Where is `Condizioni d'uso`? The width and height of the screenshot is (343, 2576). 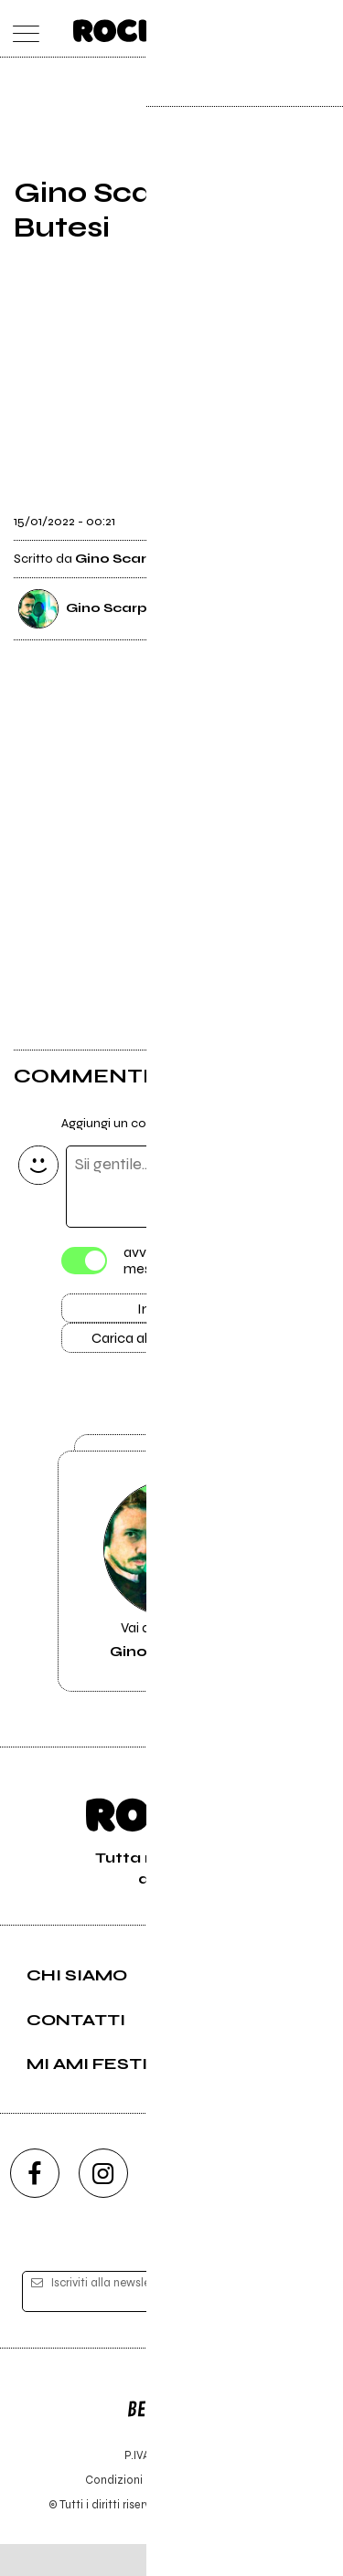 Condizioni d'uso is located at coordinates (130, 2511).